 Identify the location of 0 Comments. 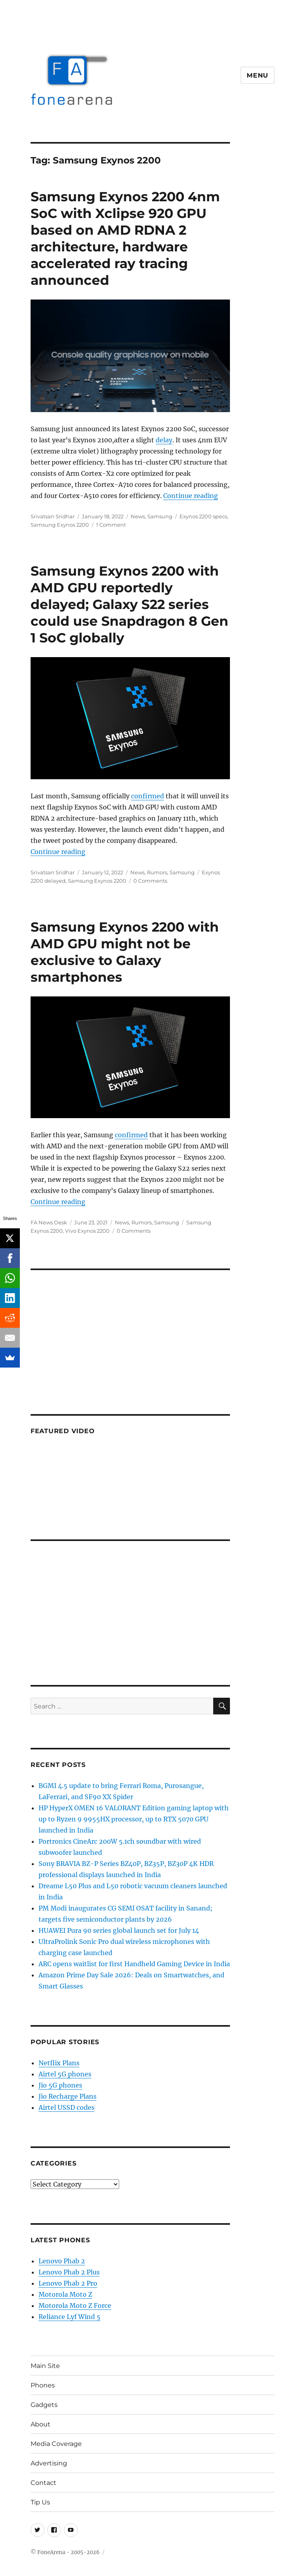
(150, 880).